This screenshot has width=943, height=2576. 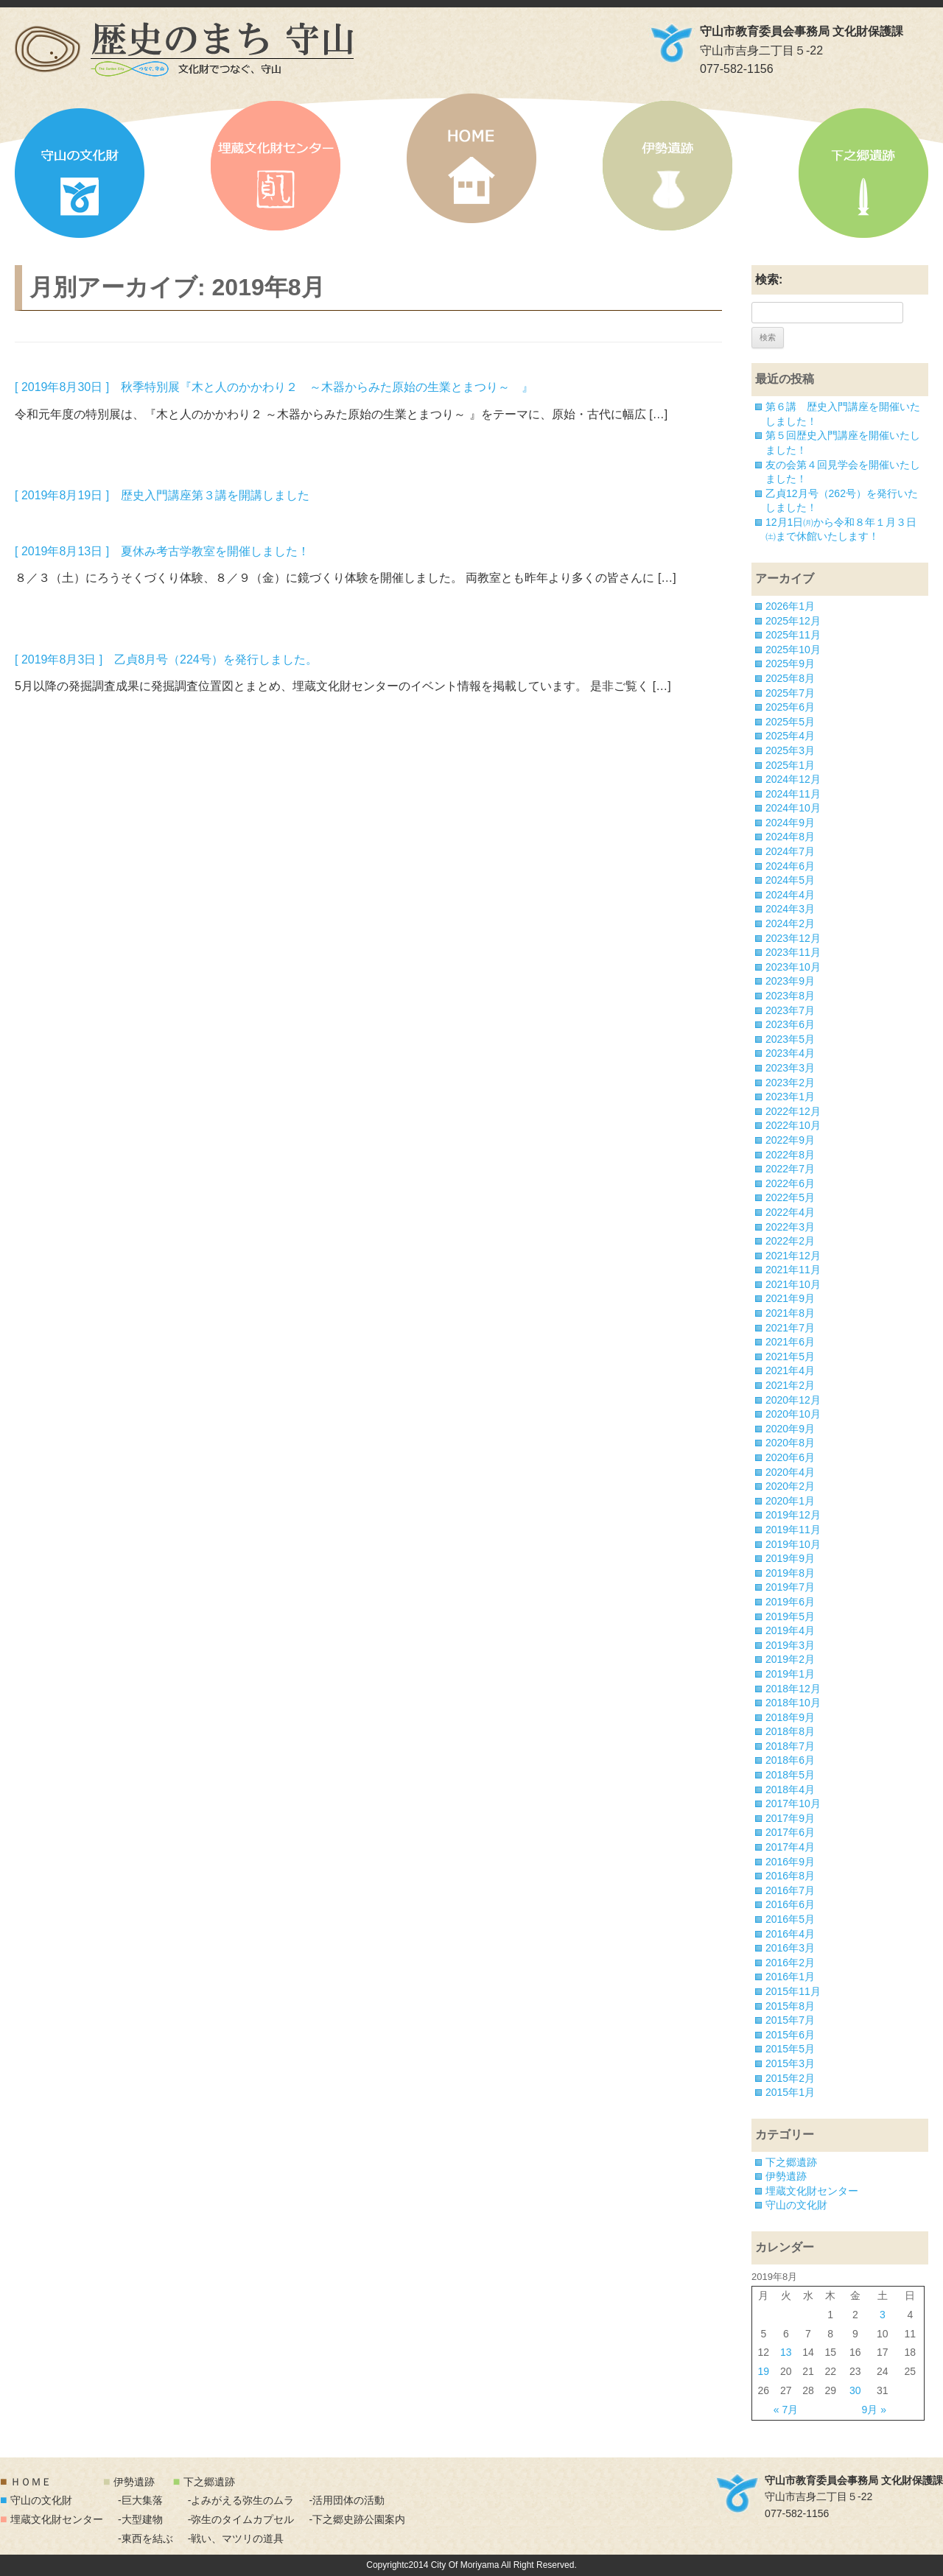 What do you see at coordinates (790, 1457) in the screenshot?
I see `2020年6月` at bounding box center [790, 1457].